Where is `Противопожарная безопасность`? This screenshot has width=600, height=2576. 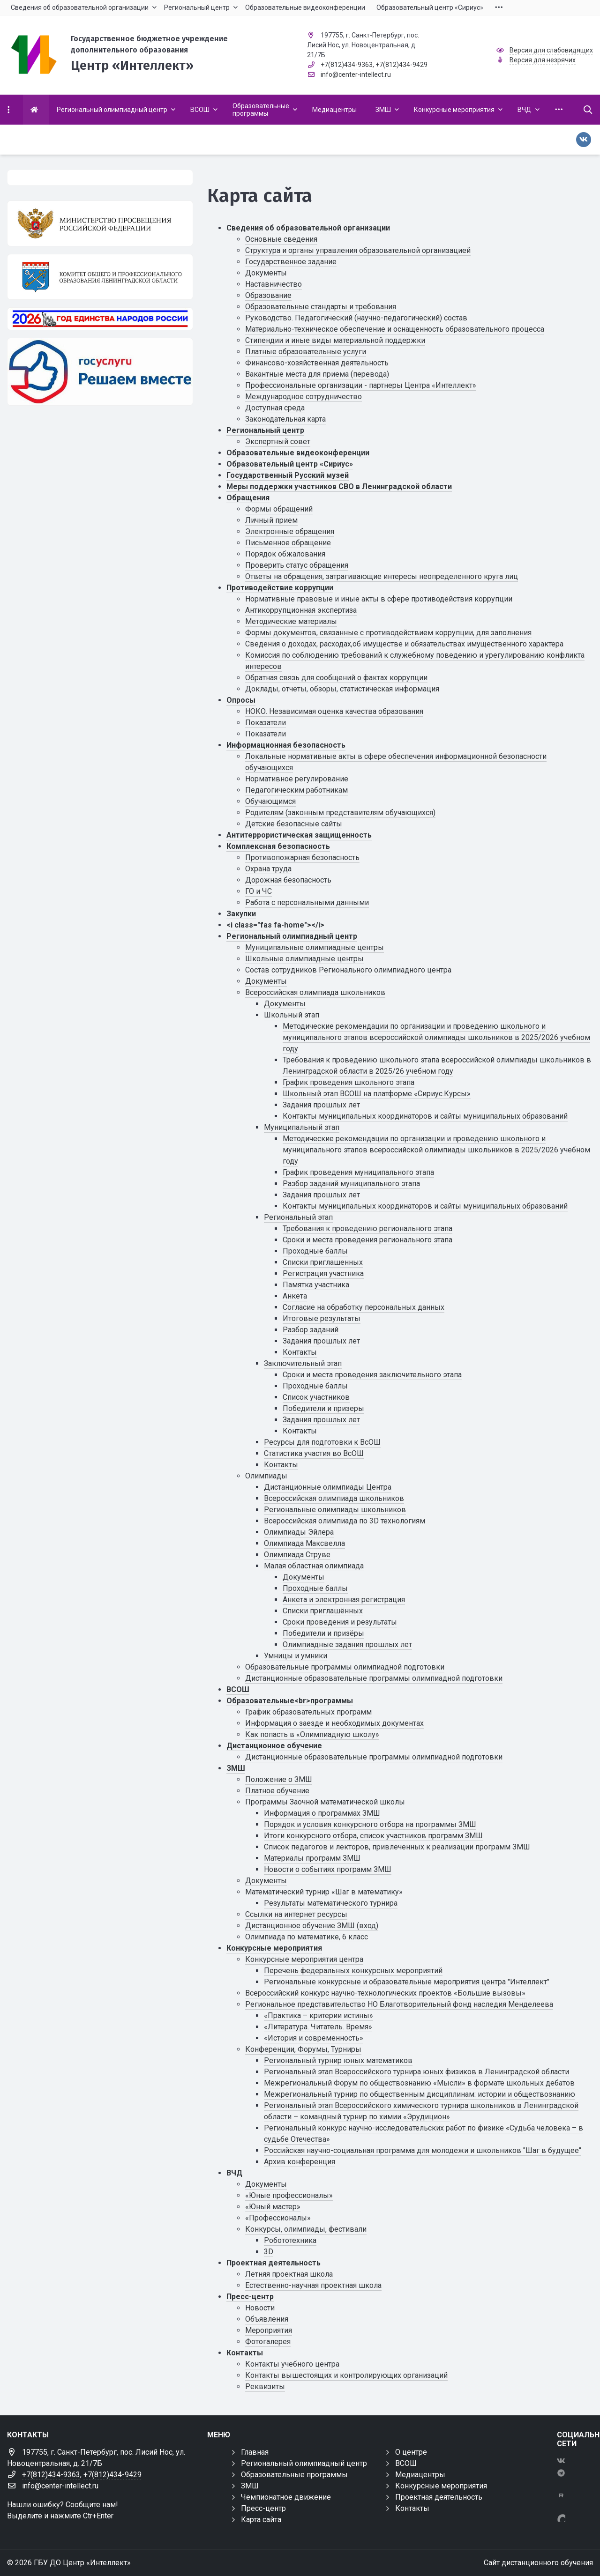
Противопожарная безопасность is located at coordinates (302, 857).